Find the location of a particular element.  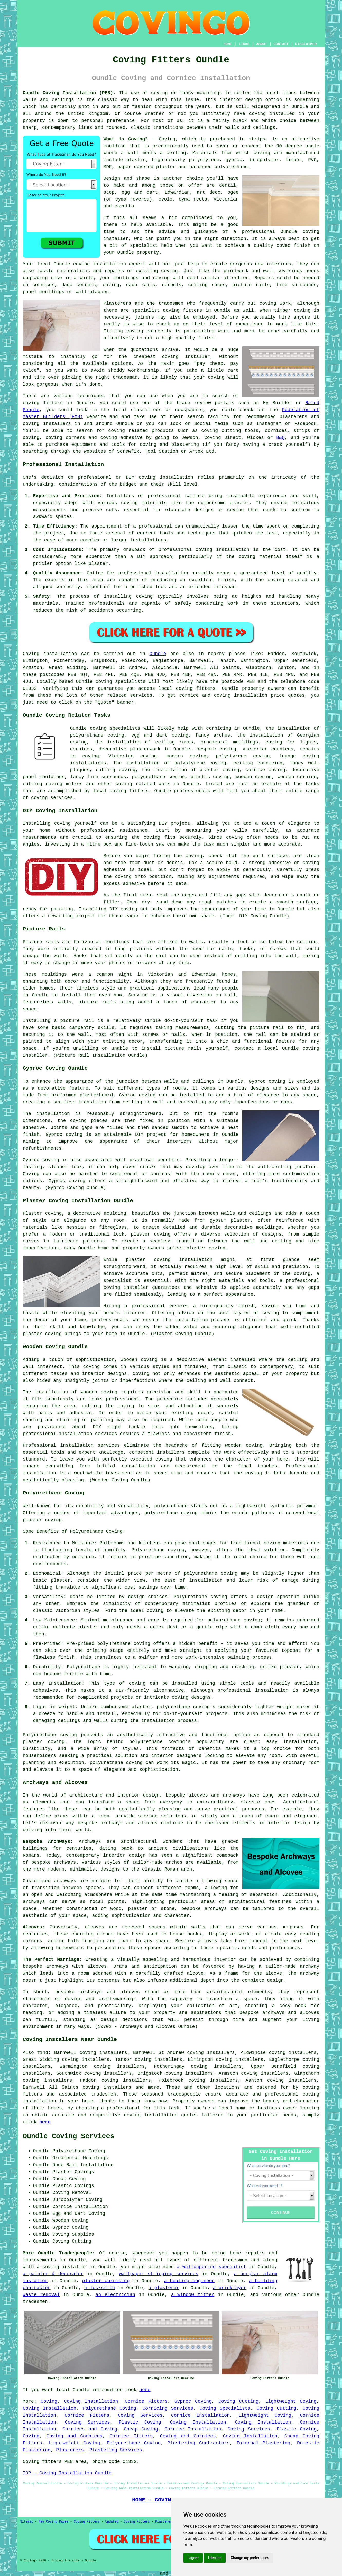

Cheap Coving is located at coordinates (141, 2429).